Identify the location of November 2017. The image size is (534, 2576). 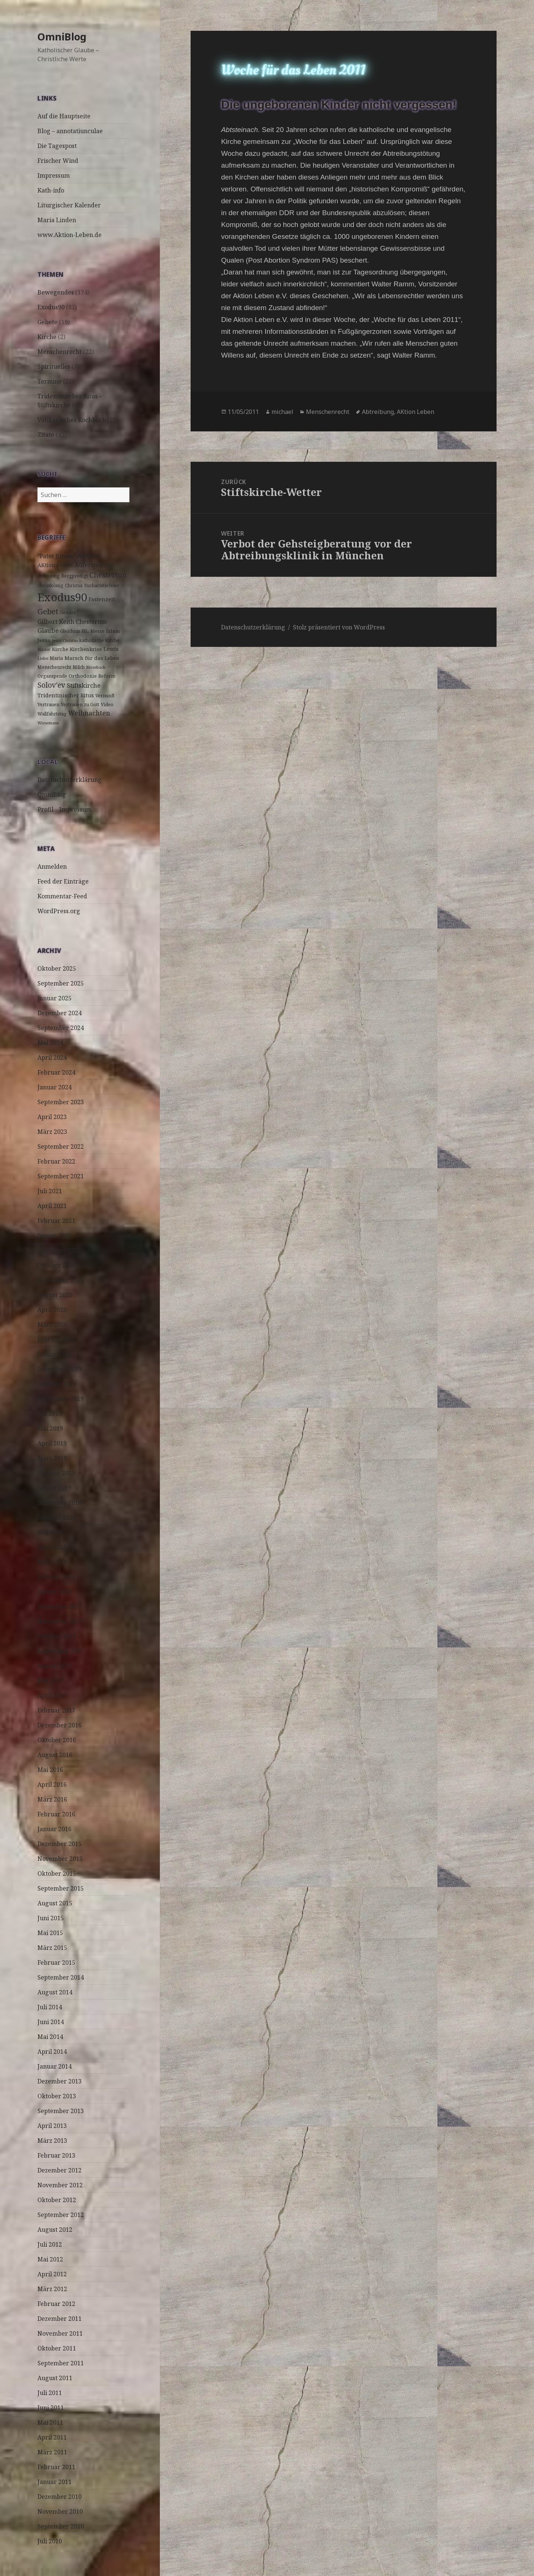
(60, 1621).